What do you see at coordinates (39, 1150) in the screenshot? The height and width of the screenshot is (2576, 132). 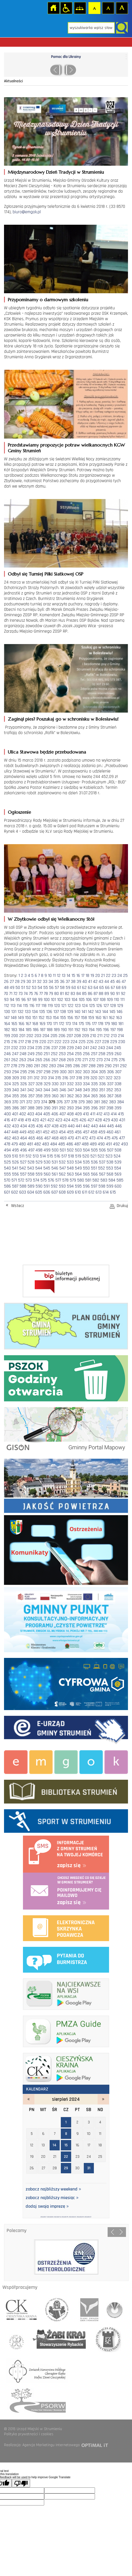 I see `498` at bounding box center [39, 1150].